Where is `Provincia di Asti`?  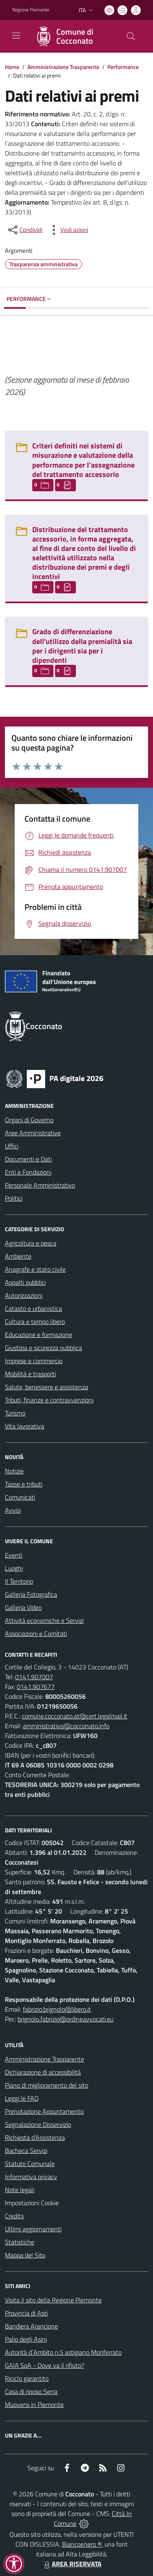 Provincia di Asti is located at coordinates (26, 2313).